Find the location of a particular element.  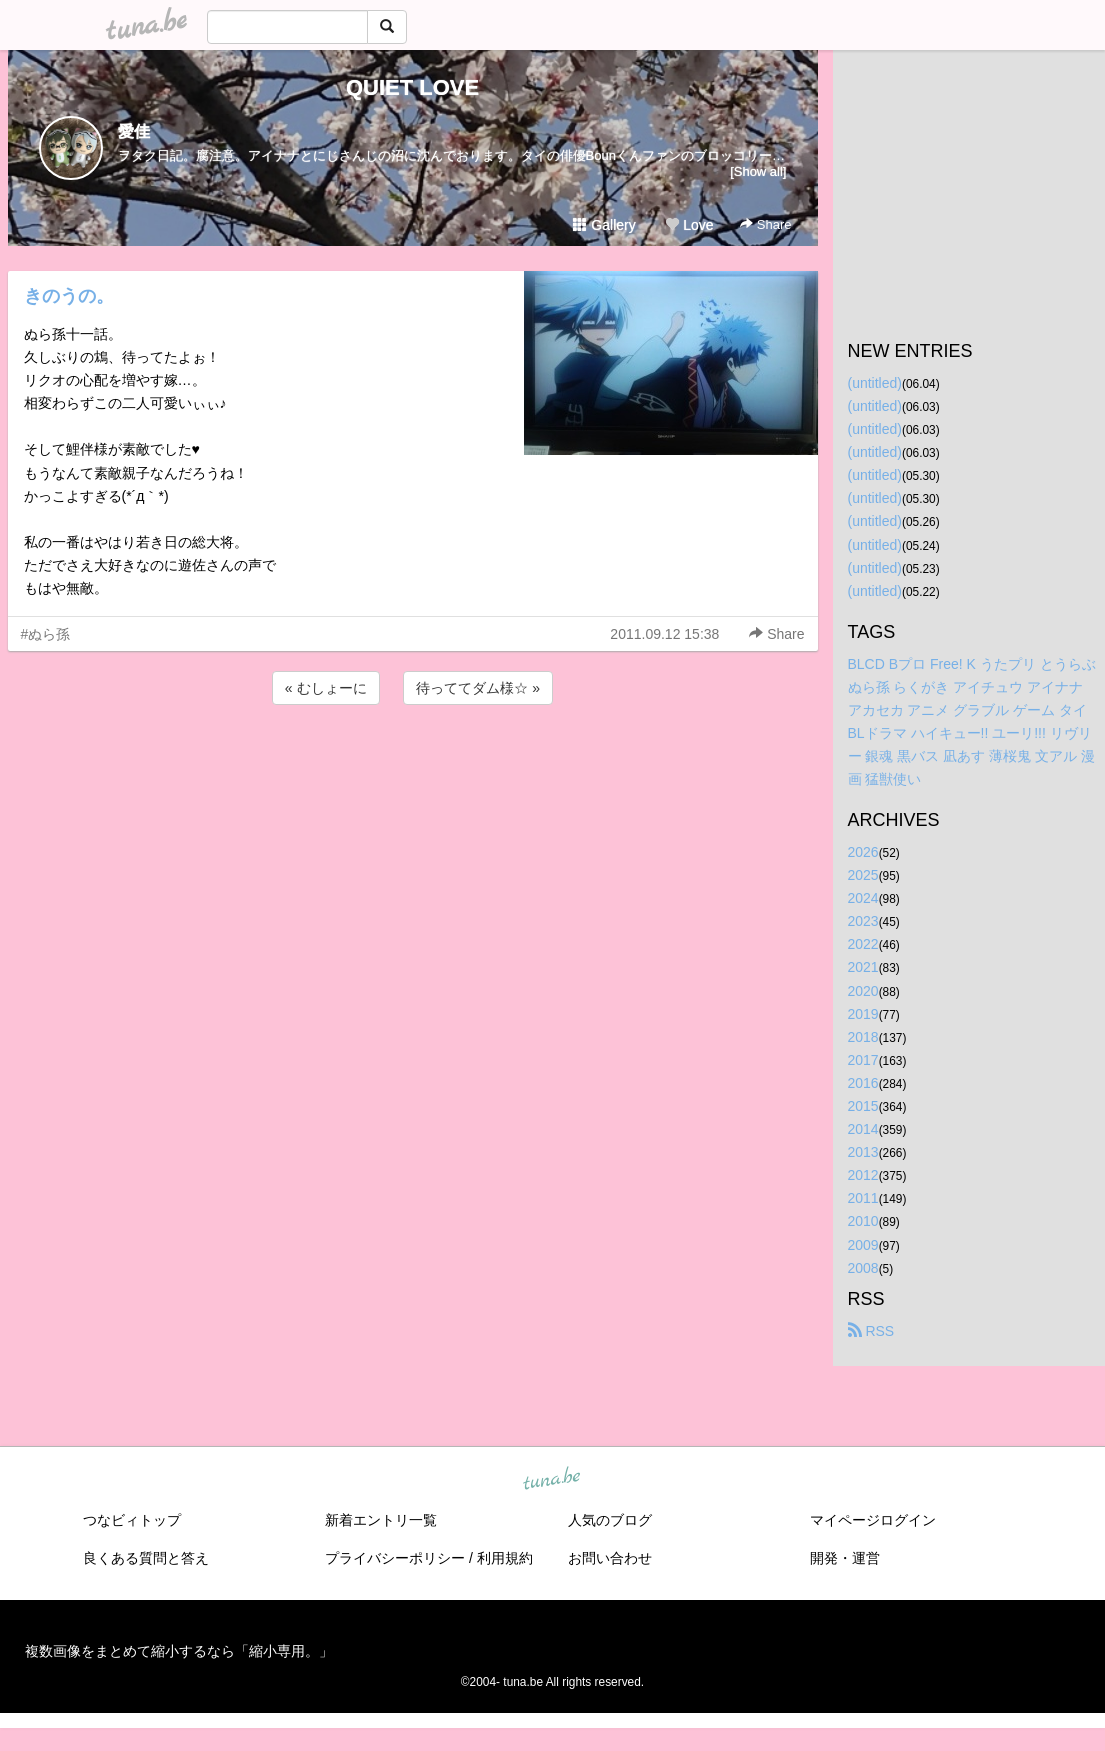

[Advertisement] is located at coordinates (413, 763).